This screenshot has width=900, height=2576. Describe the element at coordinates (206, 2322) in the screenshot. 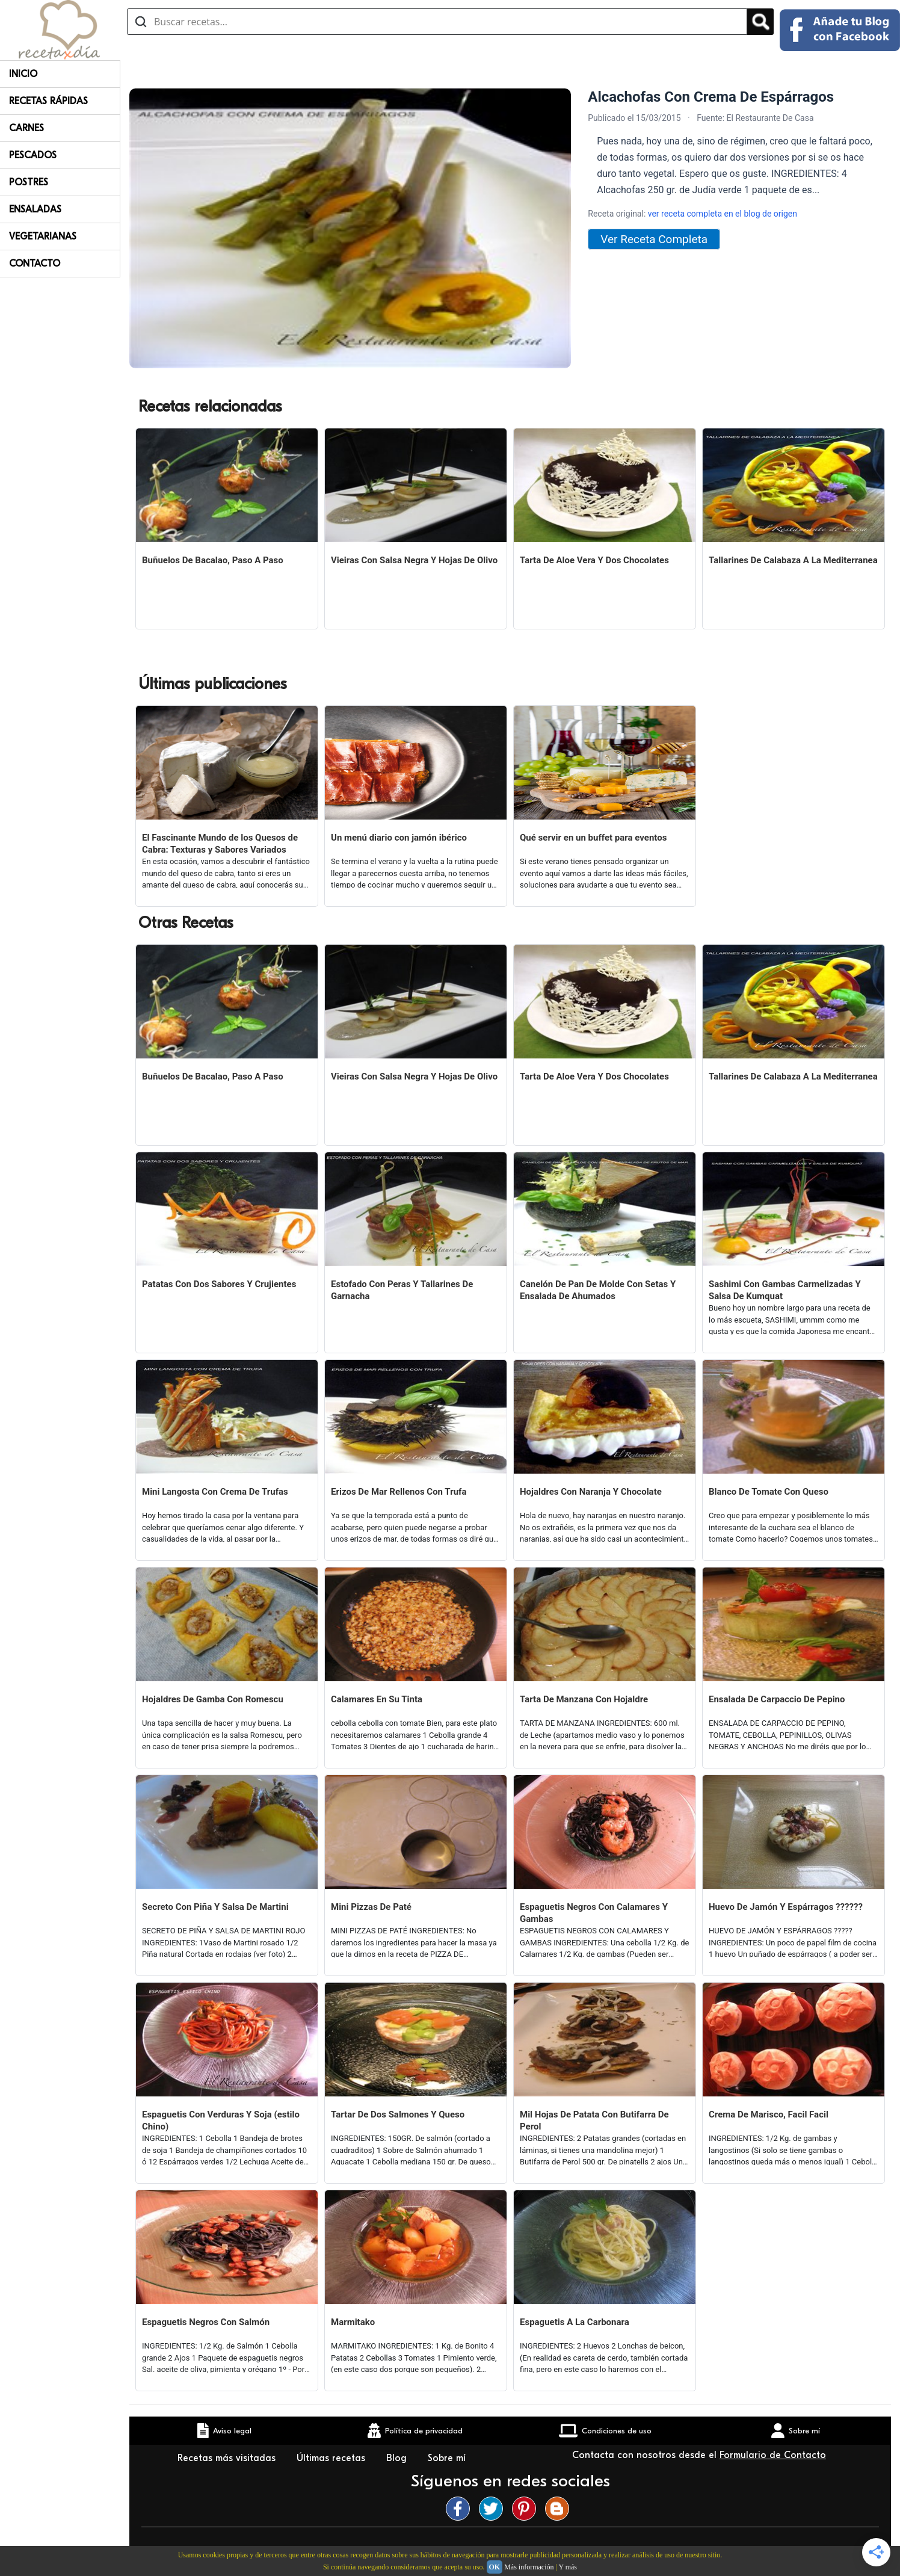

I see `Espaguetis Negros Con Salmón` at that location.